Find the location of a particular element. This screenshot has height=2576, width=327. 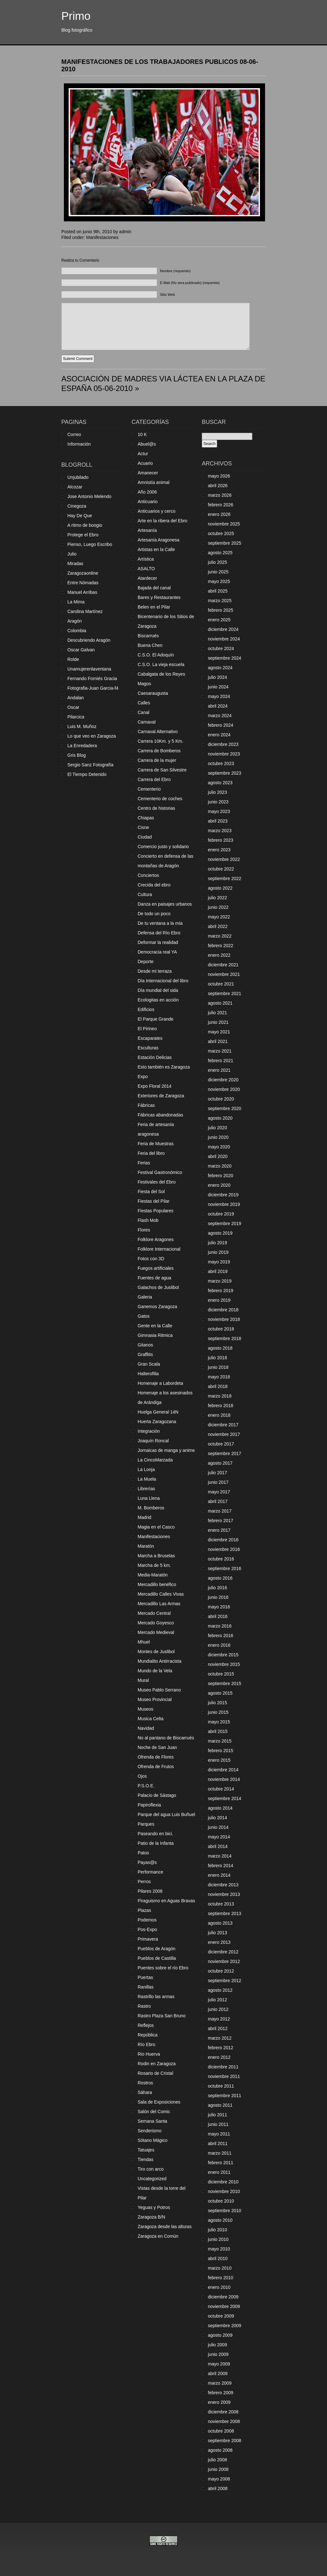

julio 2009 is located at coordinates (217, 2344).